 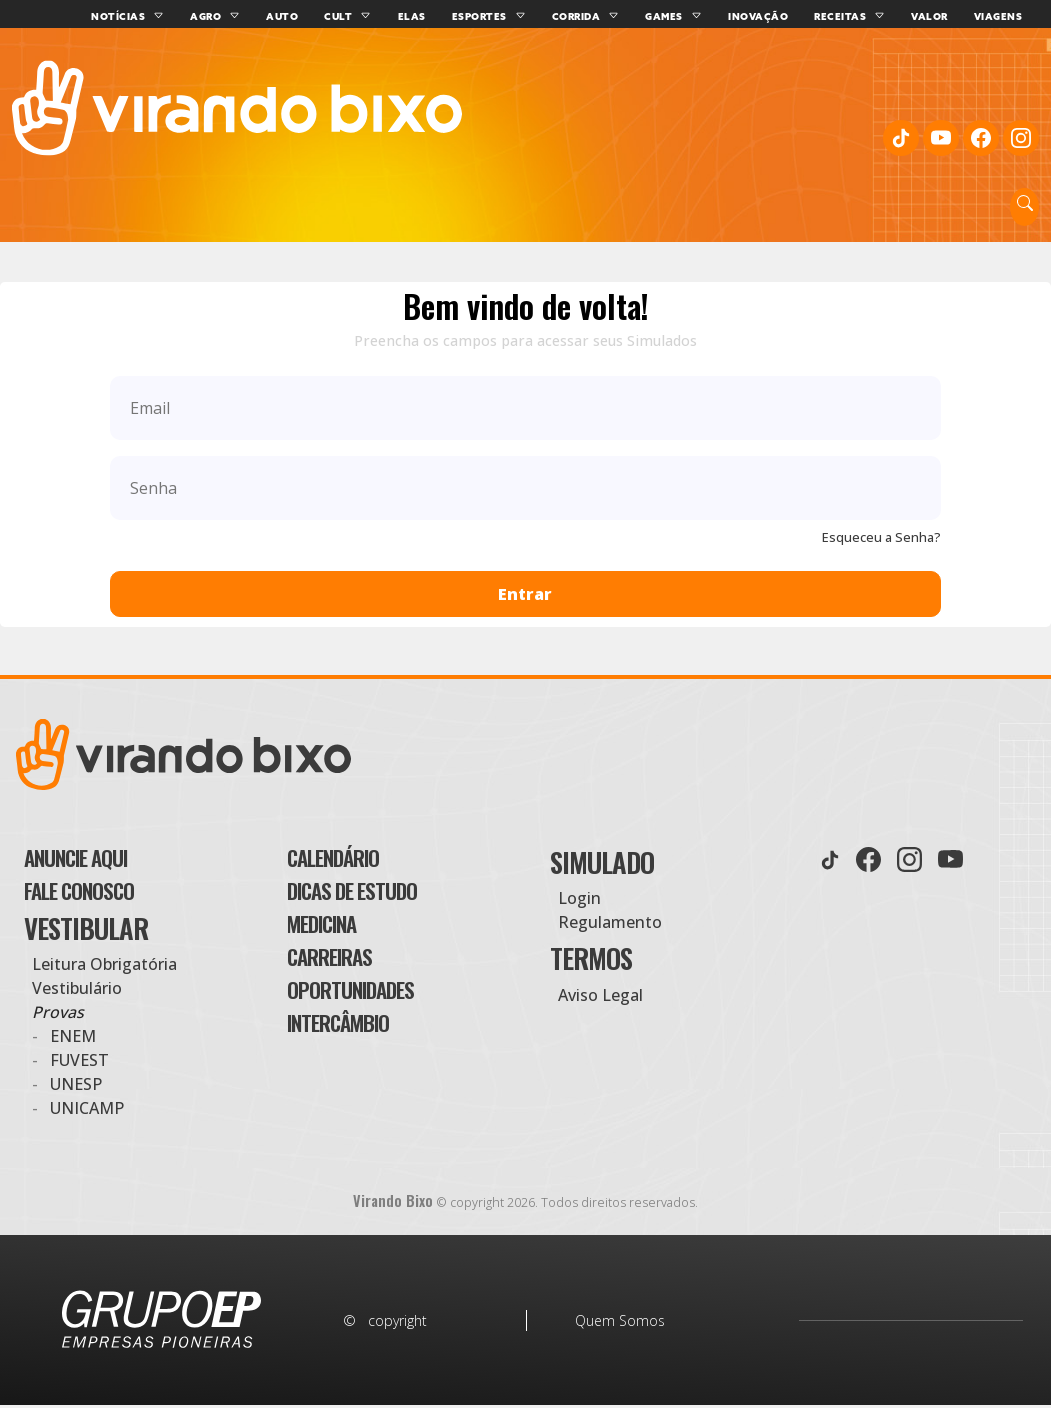 I want to click on Esqueceu a Senha?, so click(x=881, y=528).